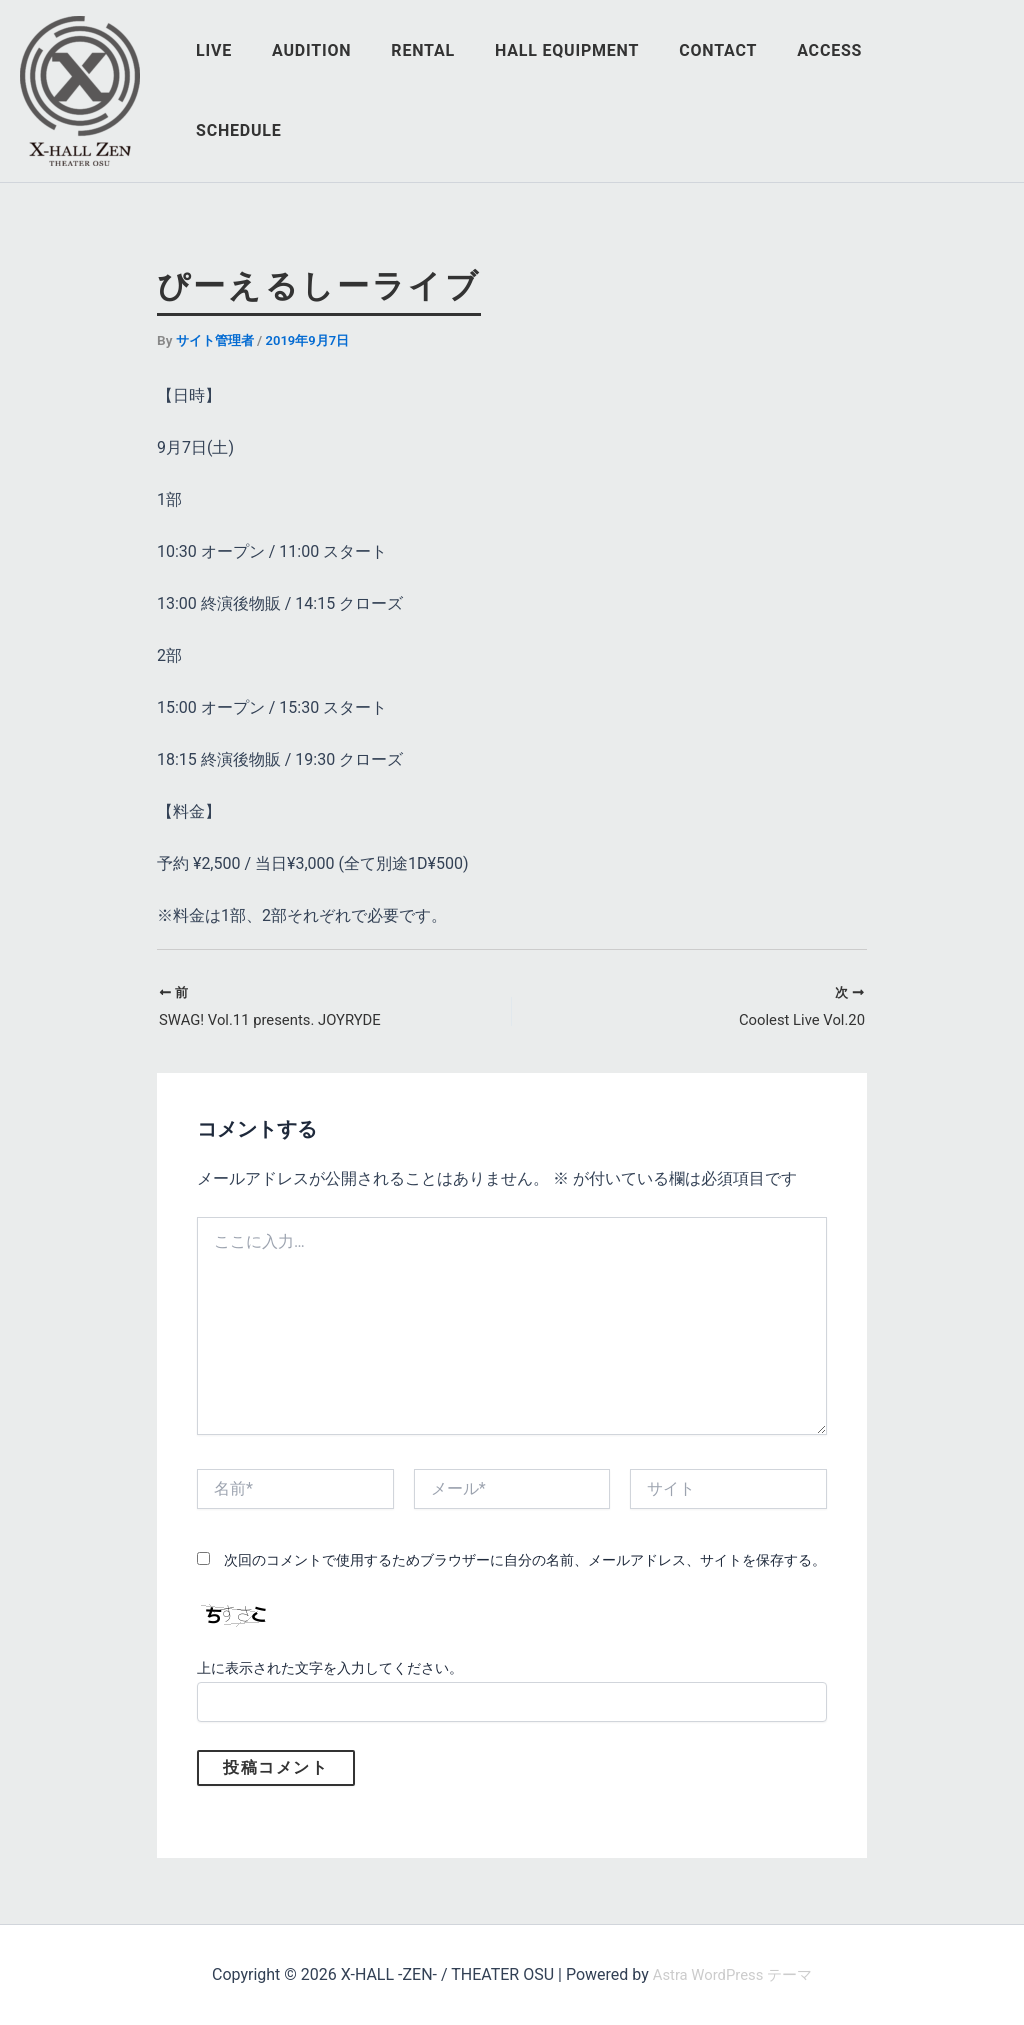 This screenshot has height=2025, width=1024. What do you see at coordinates (591, 90) in the screenshot?
I see `HALL EQUIPMENT` at bounding box center [591, 90].